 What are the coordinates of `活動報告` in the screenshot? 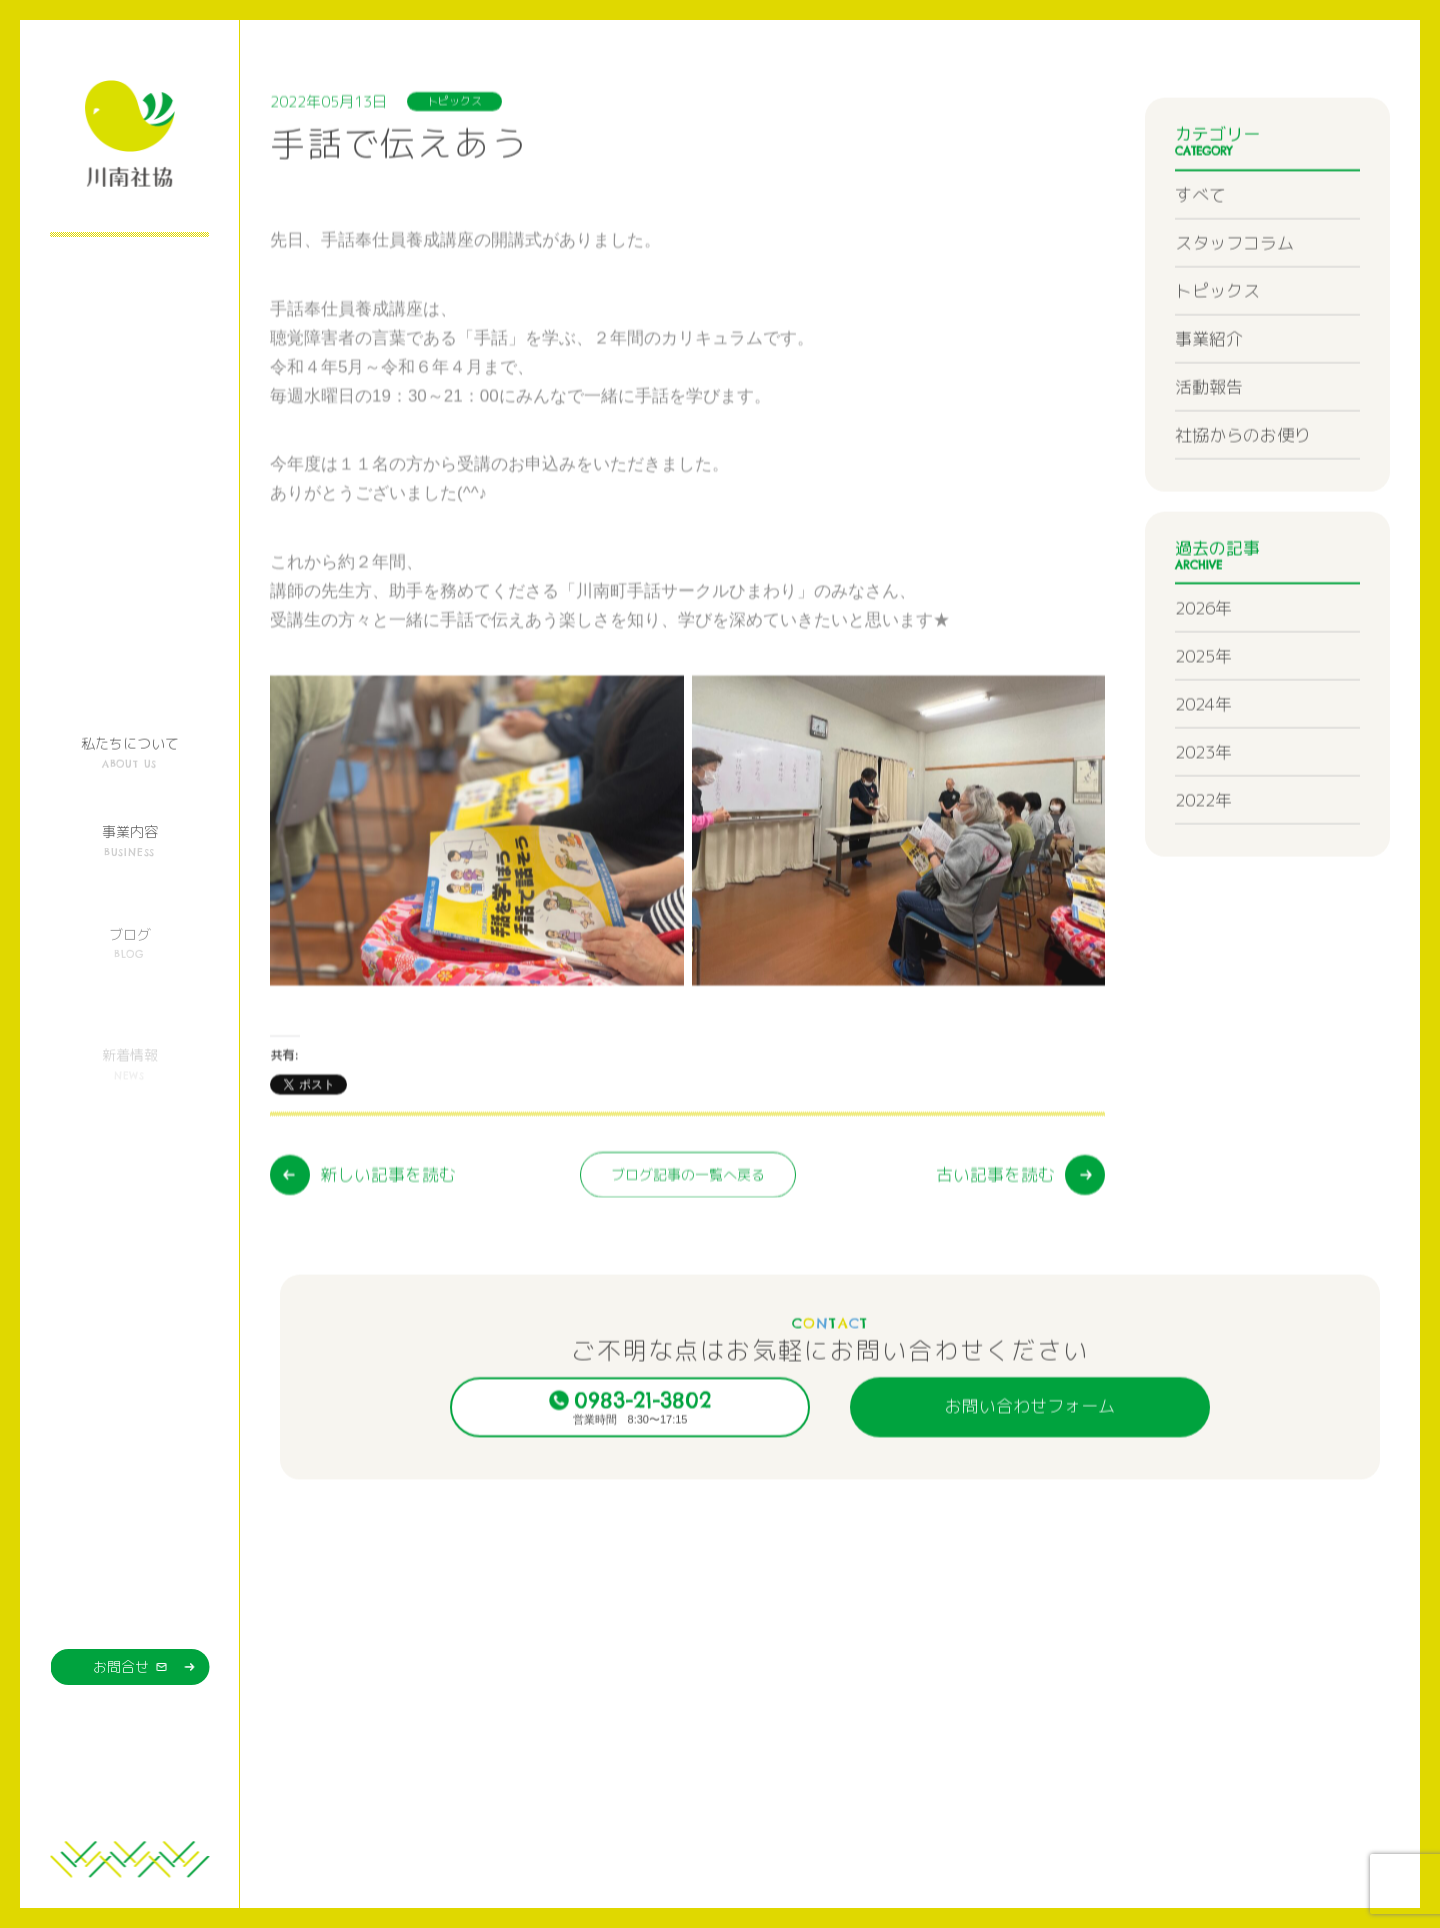 It's located at (1209, 447).